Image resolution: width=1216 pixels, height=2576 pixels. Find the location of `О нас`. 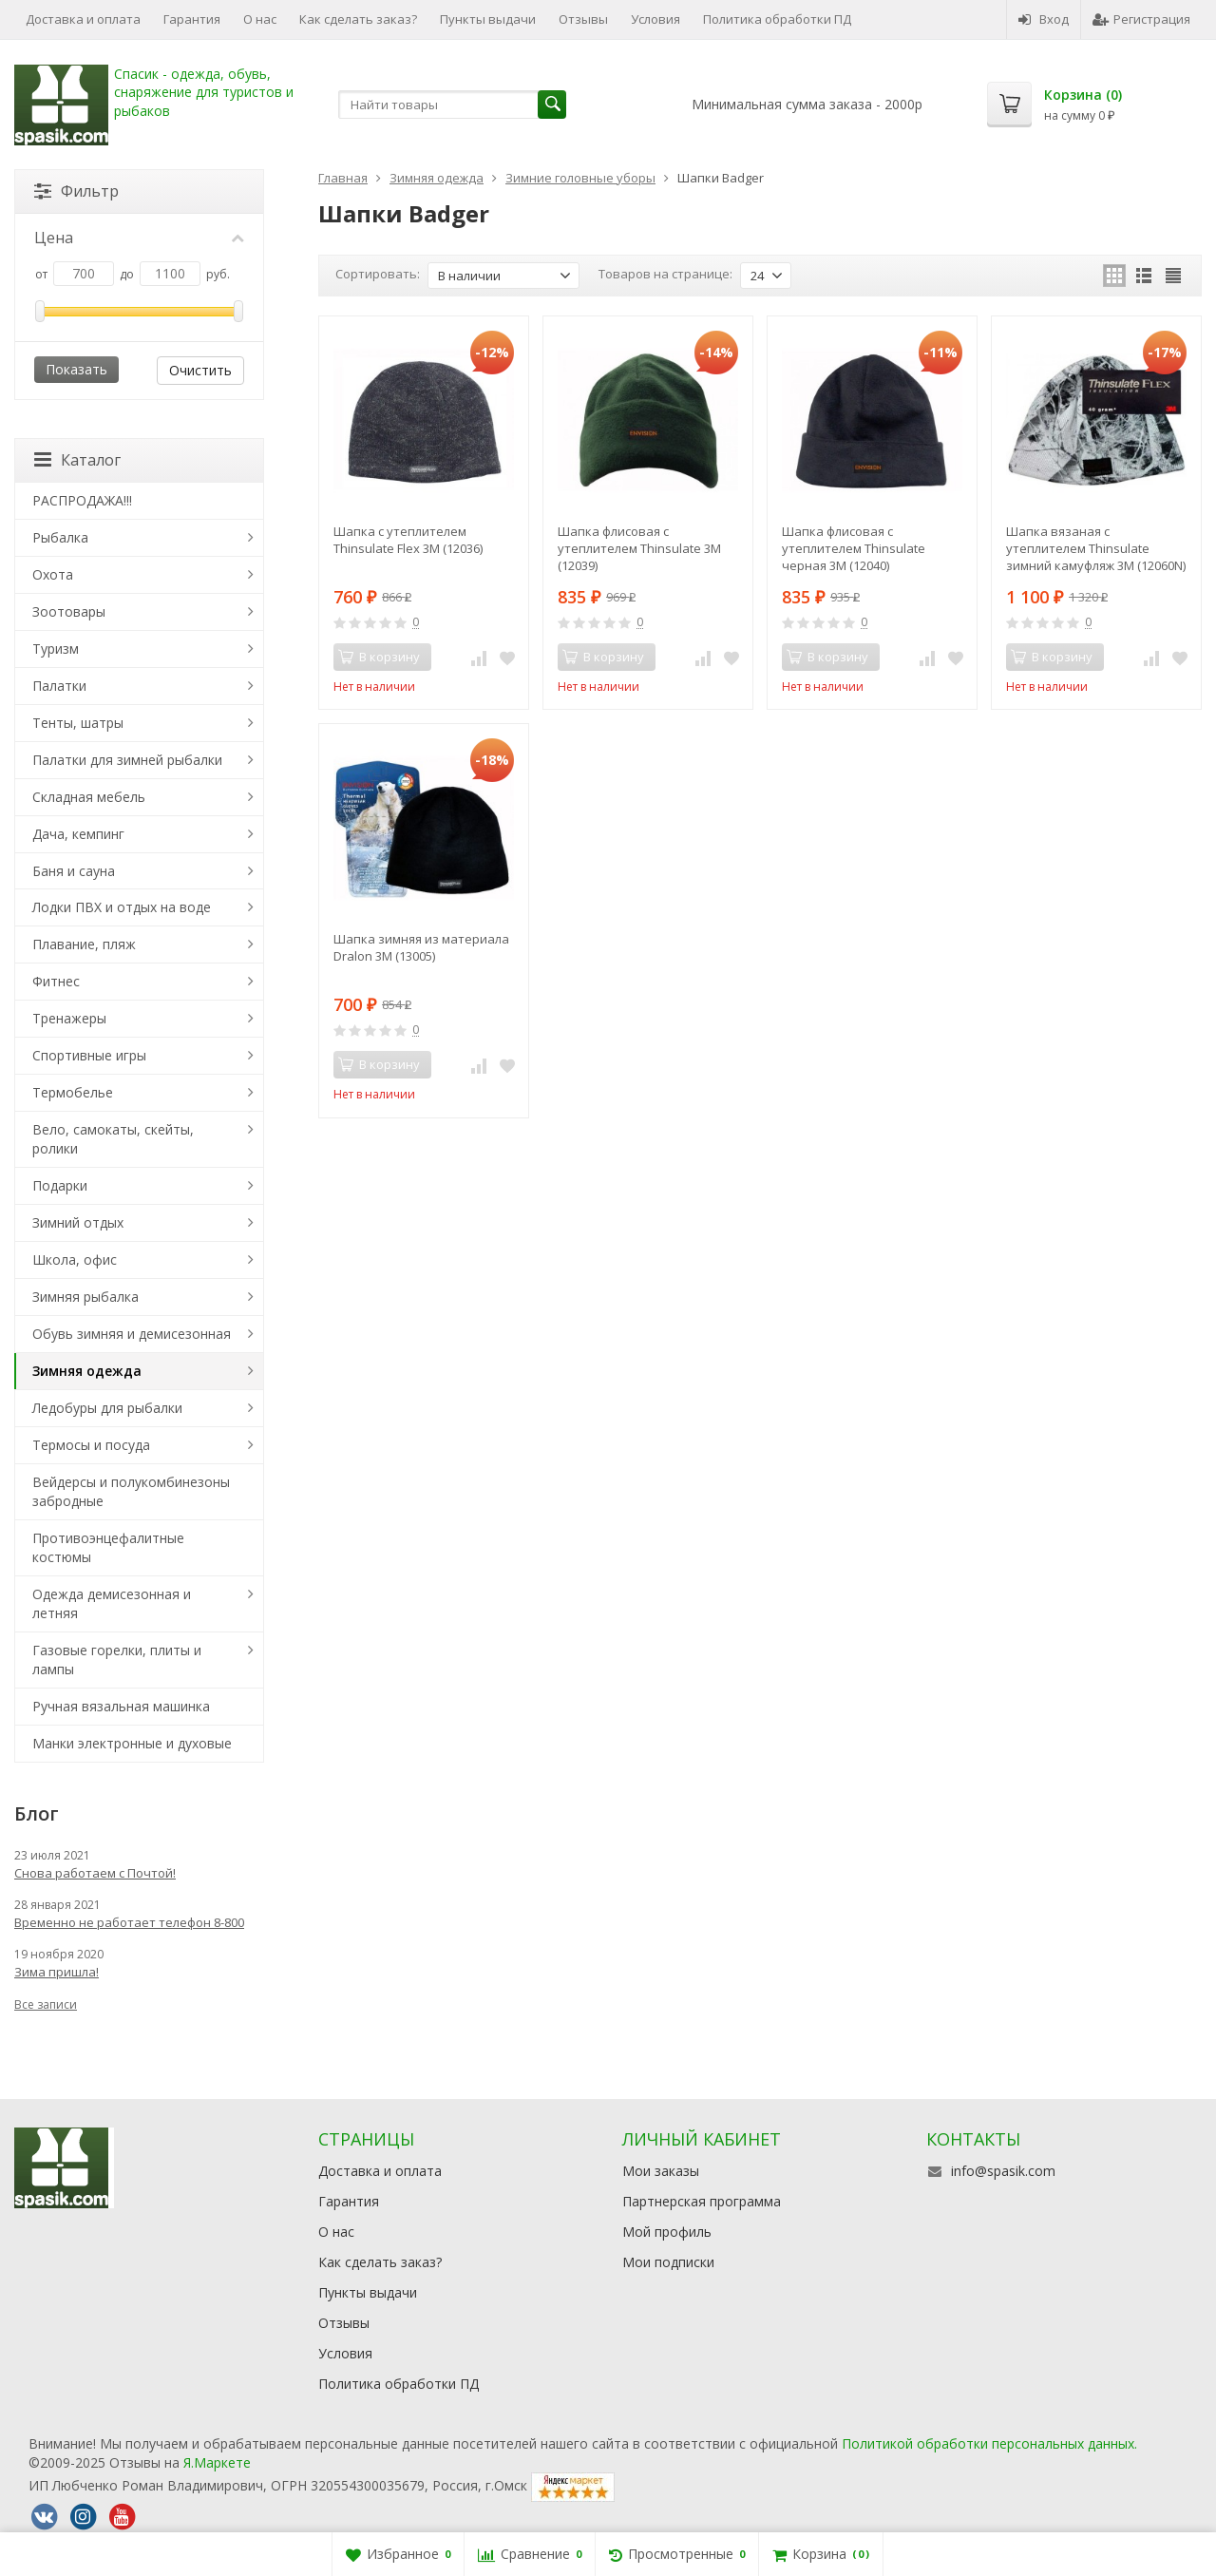

О нас is located at coordinates (259, 19).